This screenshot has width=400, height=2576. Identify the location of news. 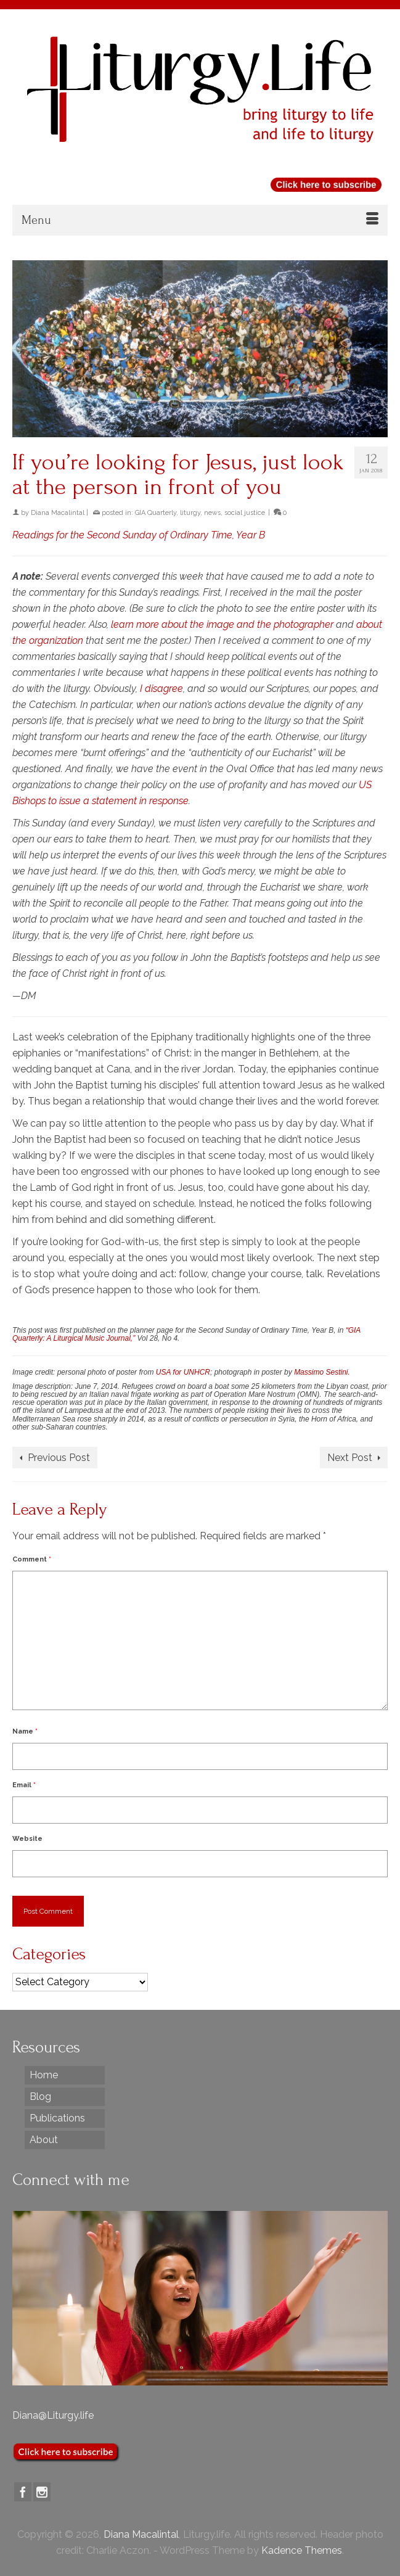
(212, 513).